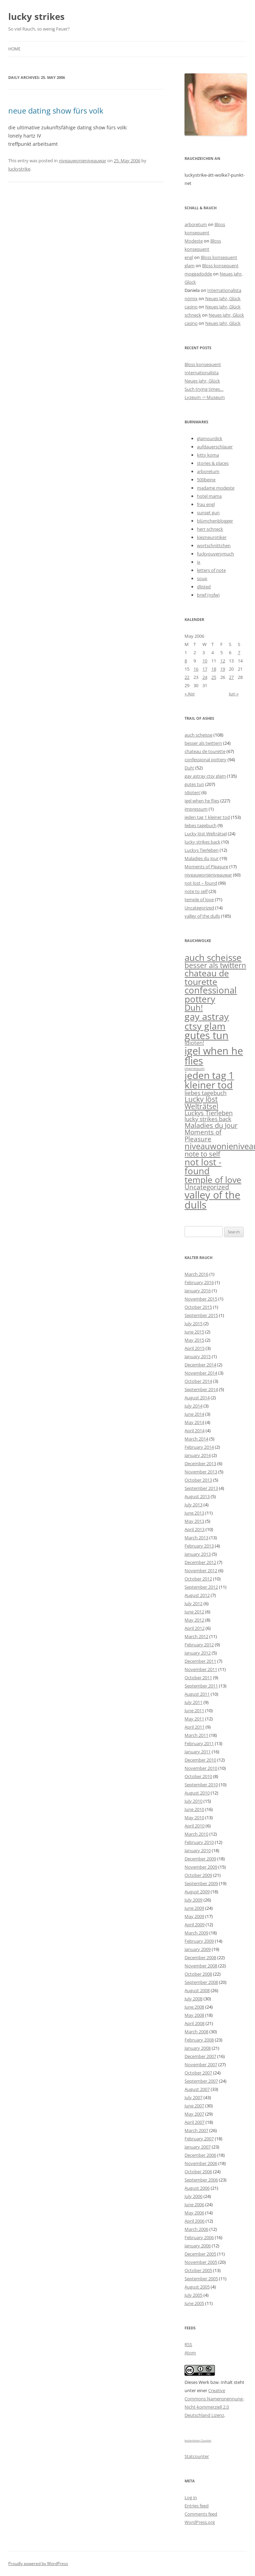 The image size is (255, 2576). What do you see at coordinates (215, 447) in the screenshot?
I see `aufdauerschlauer` at bounding box center [215, 447].